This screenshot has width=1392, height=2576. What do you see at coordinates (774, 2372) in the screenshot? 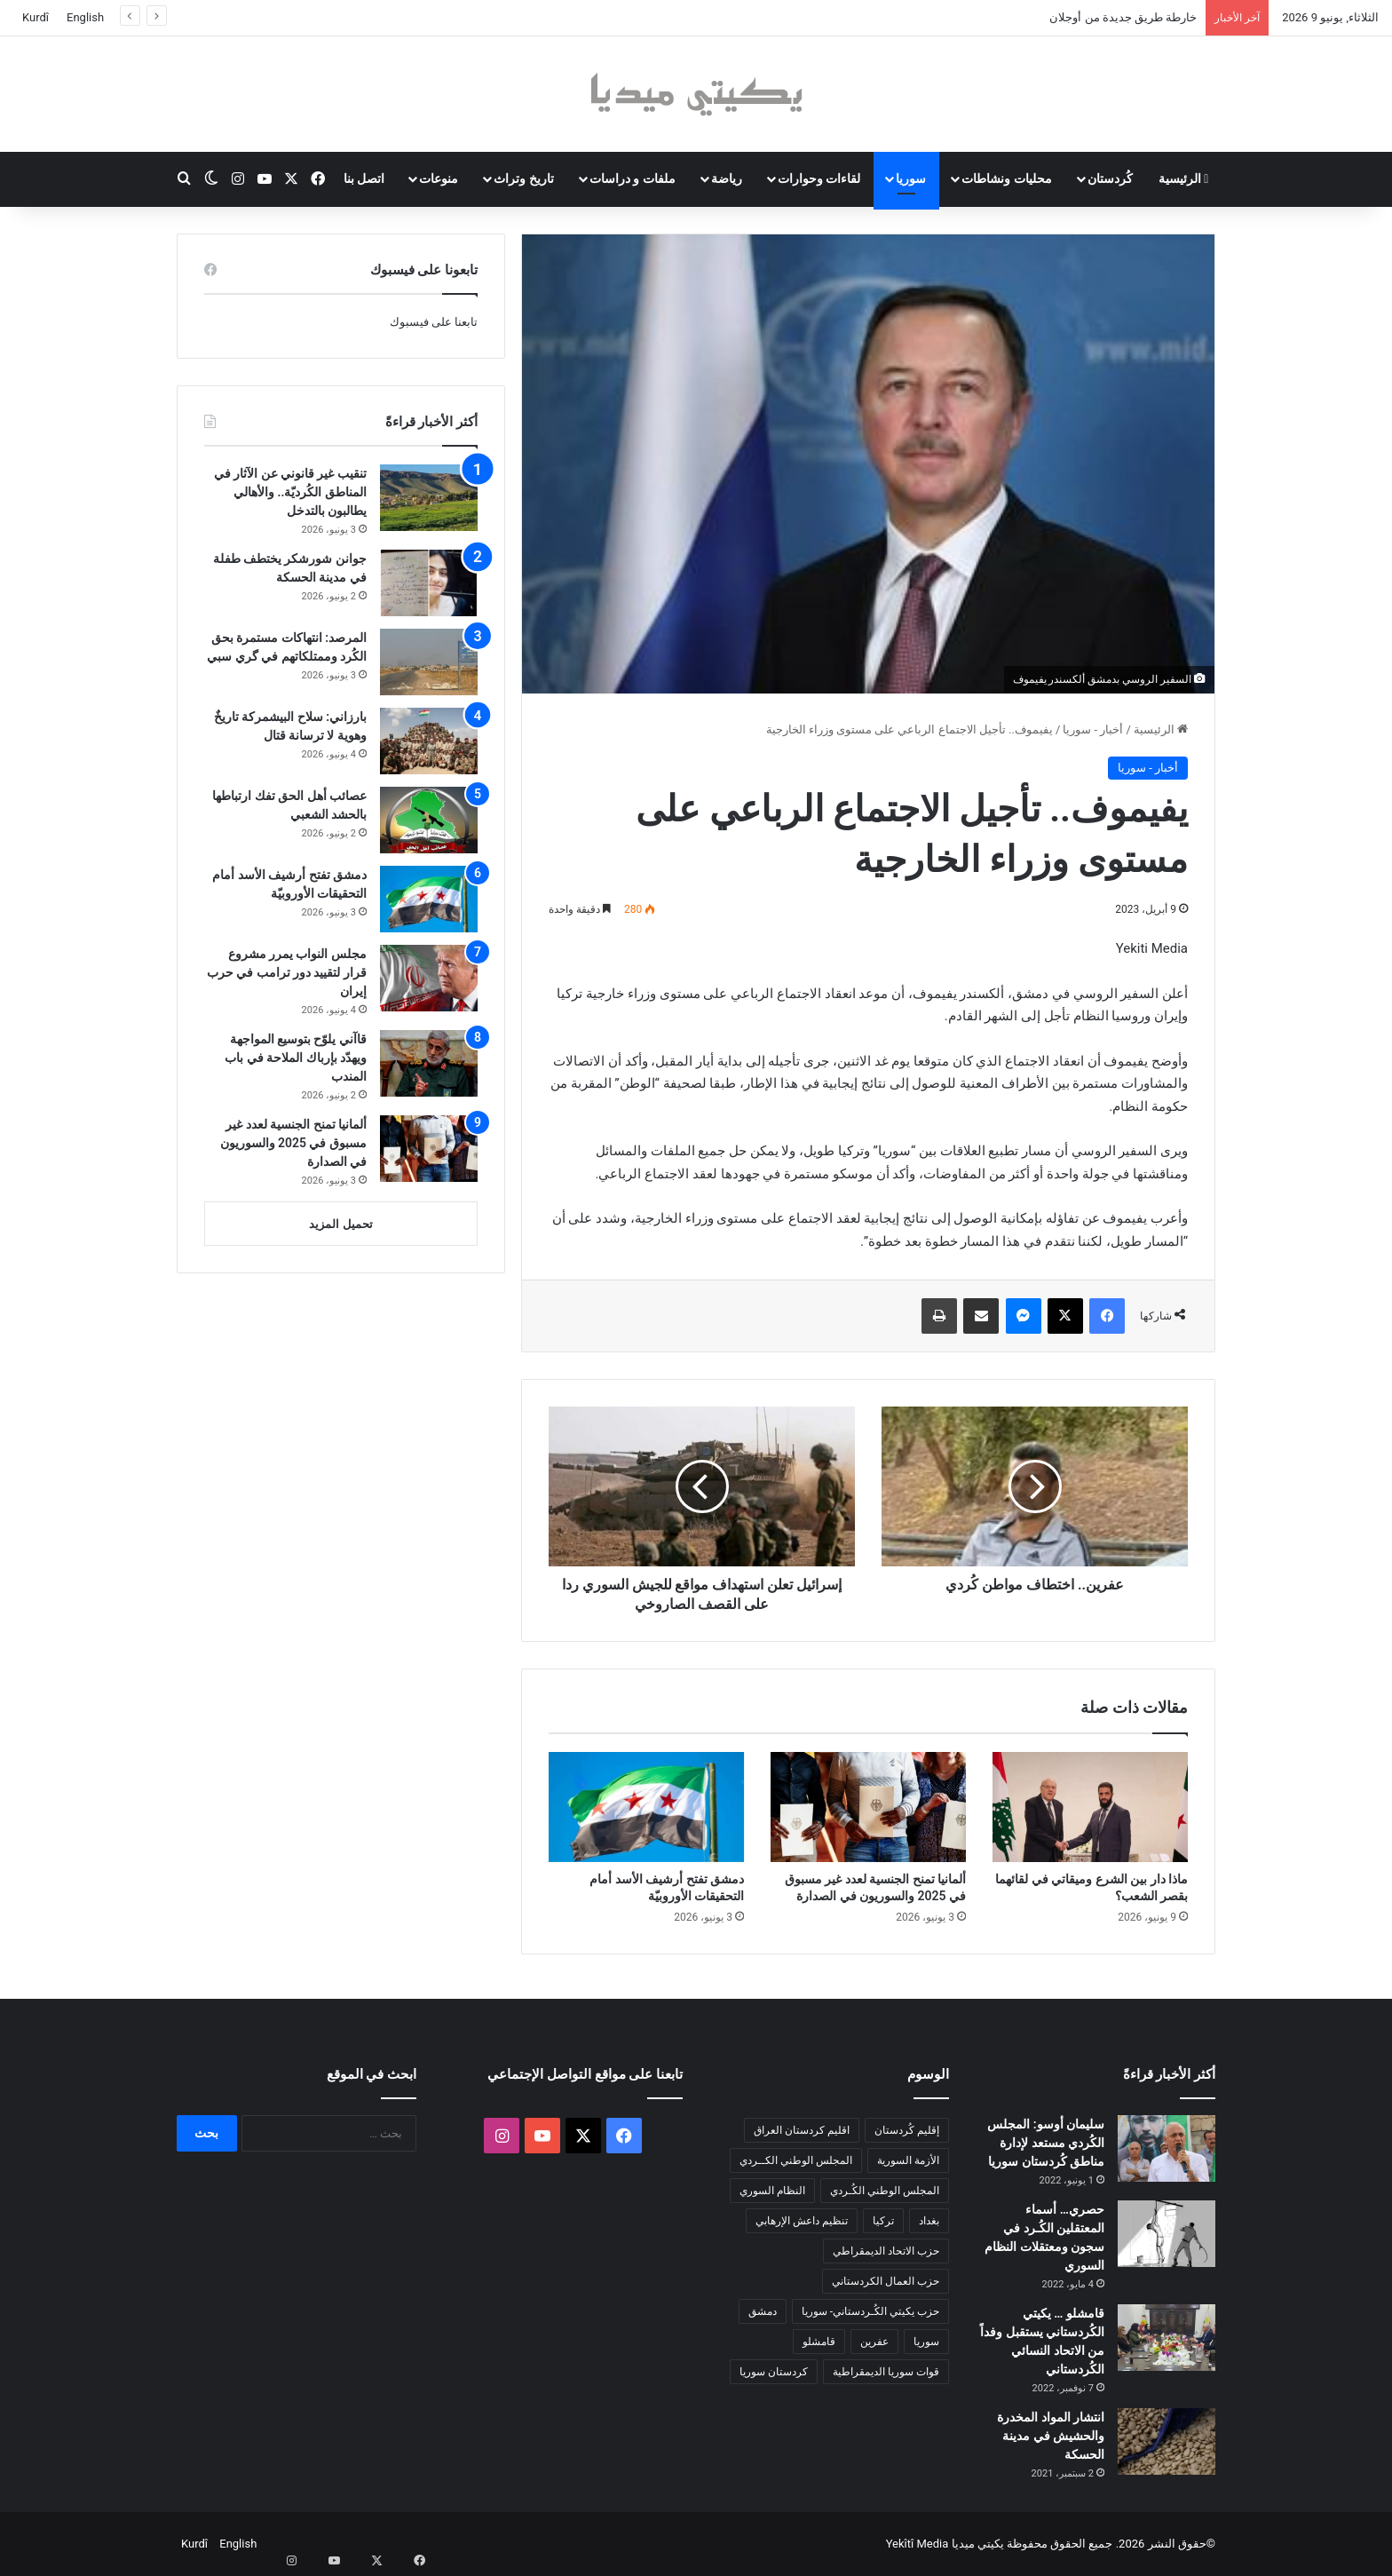
I see `كردستان سوريا [كردستان سوريا (92 عنصر)]` at bounding box center [774, 2372].